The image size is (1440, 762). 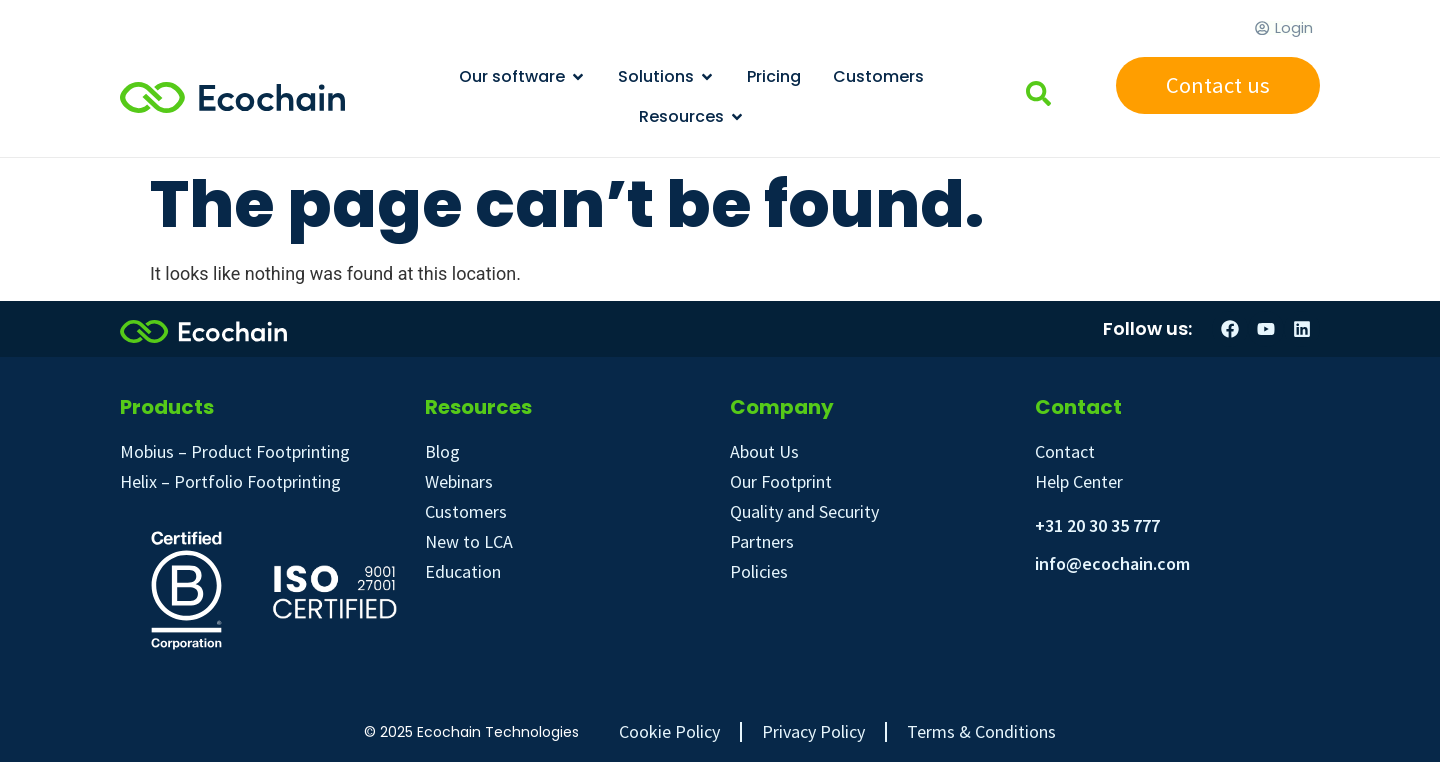 What do you see at coordinates (230, 481) in the screenshot?
I see `Helix – Portfolio Footprinting` at bounding box center [230, 481].